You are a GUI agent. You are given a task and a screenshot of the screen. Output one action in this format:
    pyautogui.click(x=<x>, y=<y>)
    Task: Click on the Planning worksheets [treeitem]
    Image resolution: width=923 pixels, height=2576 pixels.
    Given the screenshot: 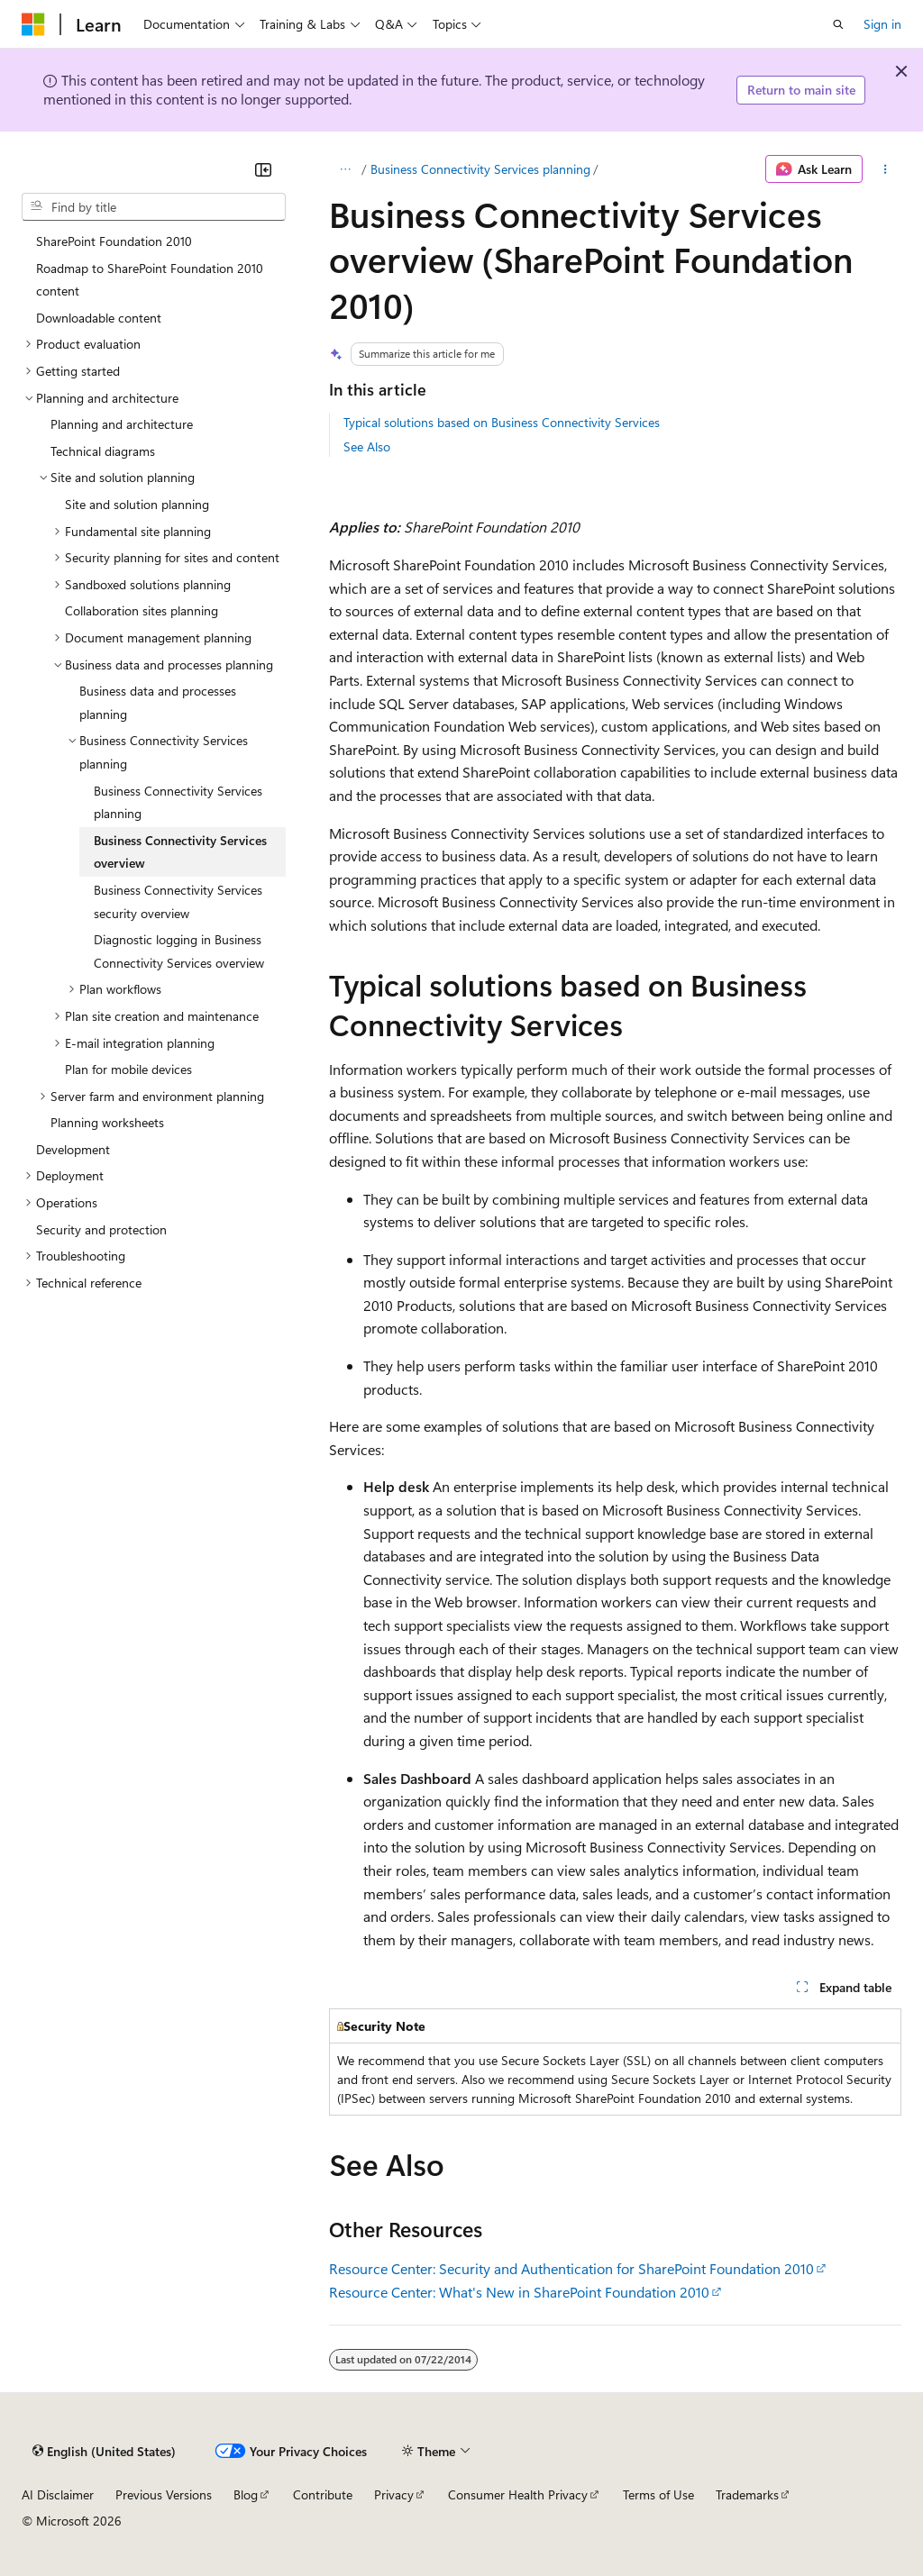 What is the action you would take?
    pyautogui.click(x=107, y=1122)
    